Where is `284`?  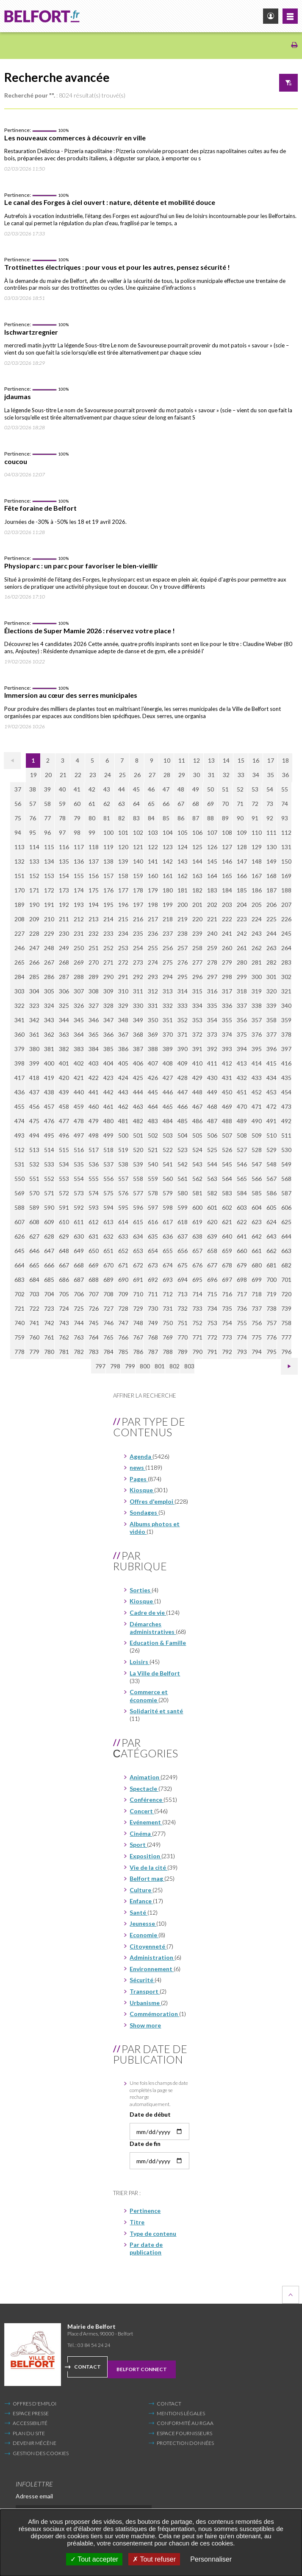 284 is located at coordinates (19, 976).